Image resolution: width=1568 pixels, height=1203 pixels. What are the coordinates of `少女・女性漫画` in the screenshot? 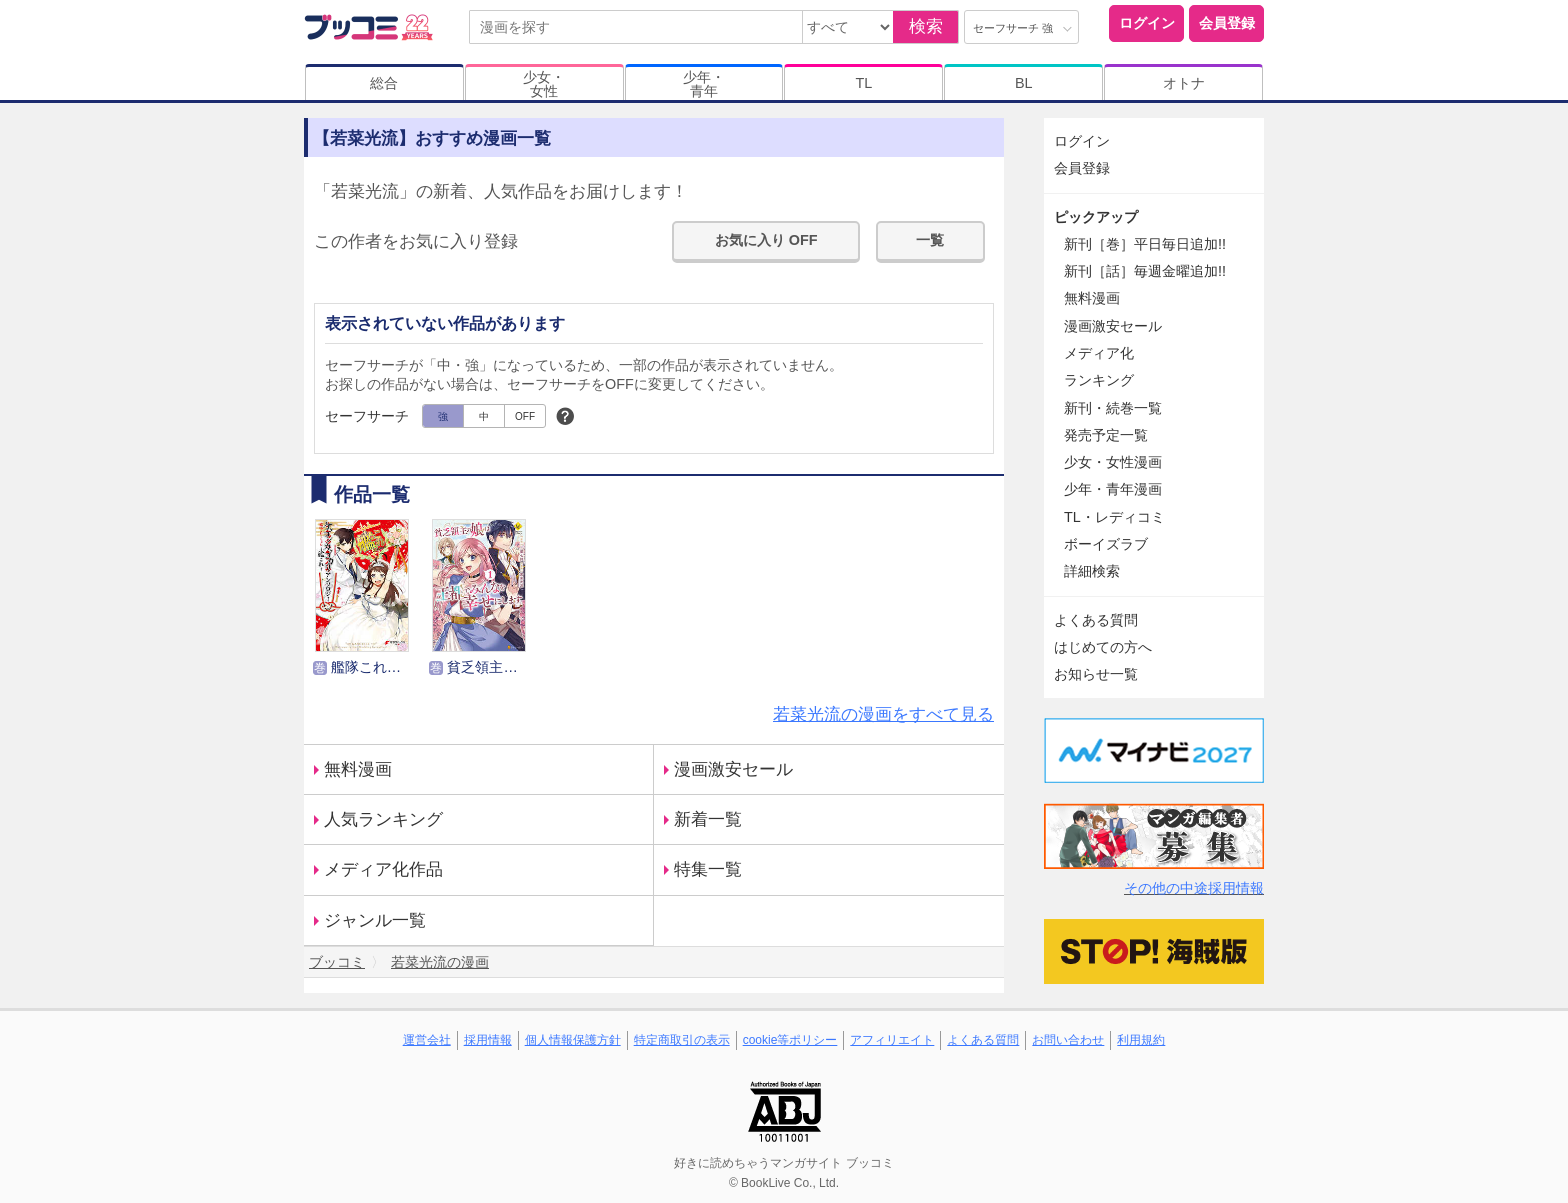 It's located at (1113, 462).